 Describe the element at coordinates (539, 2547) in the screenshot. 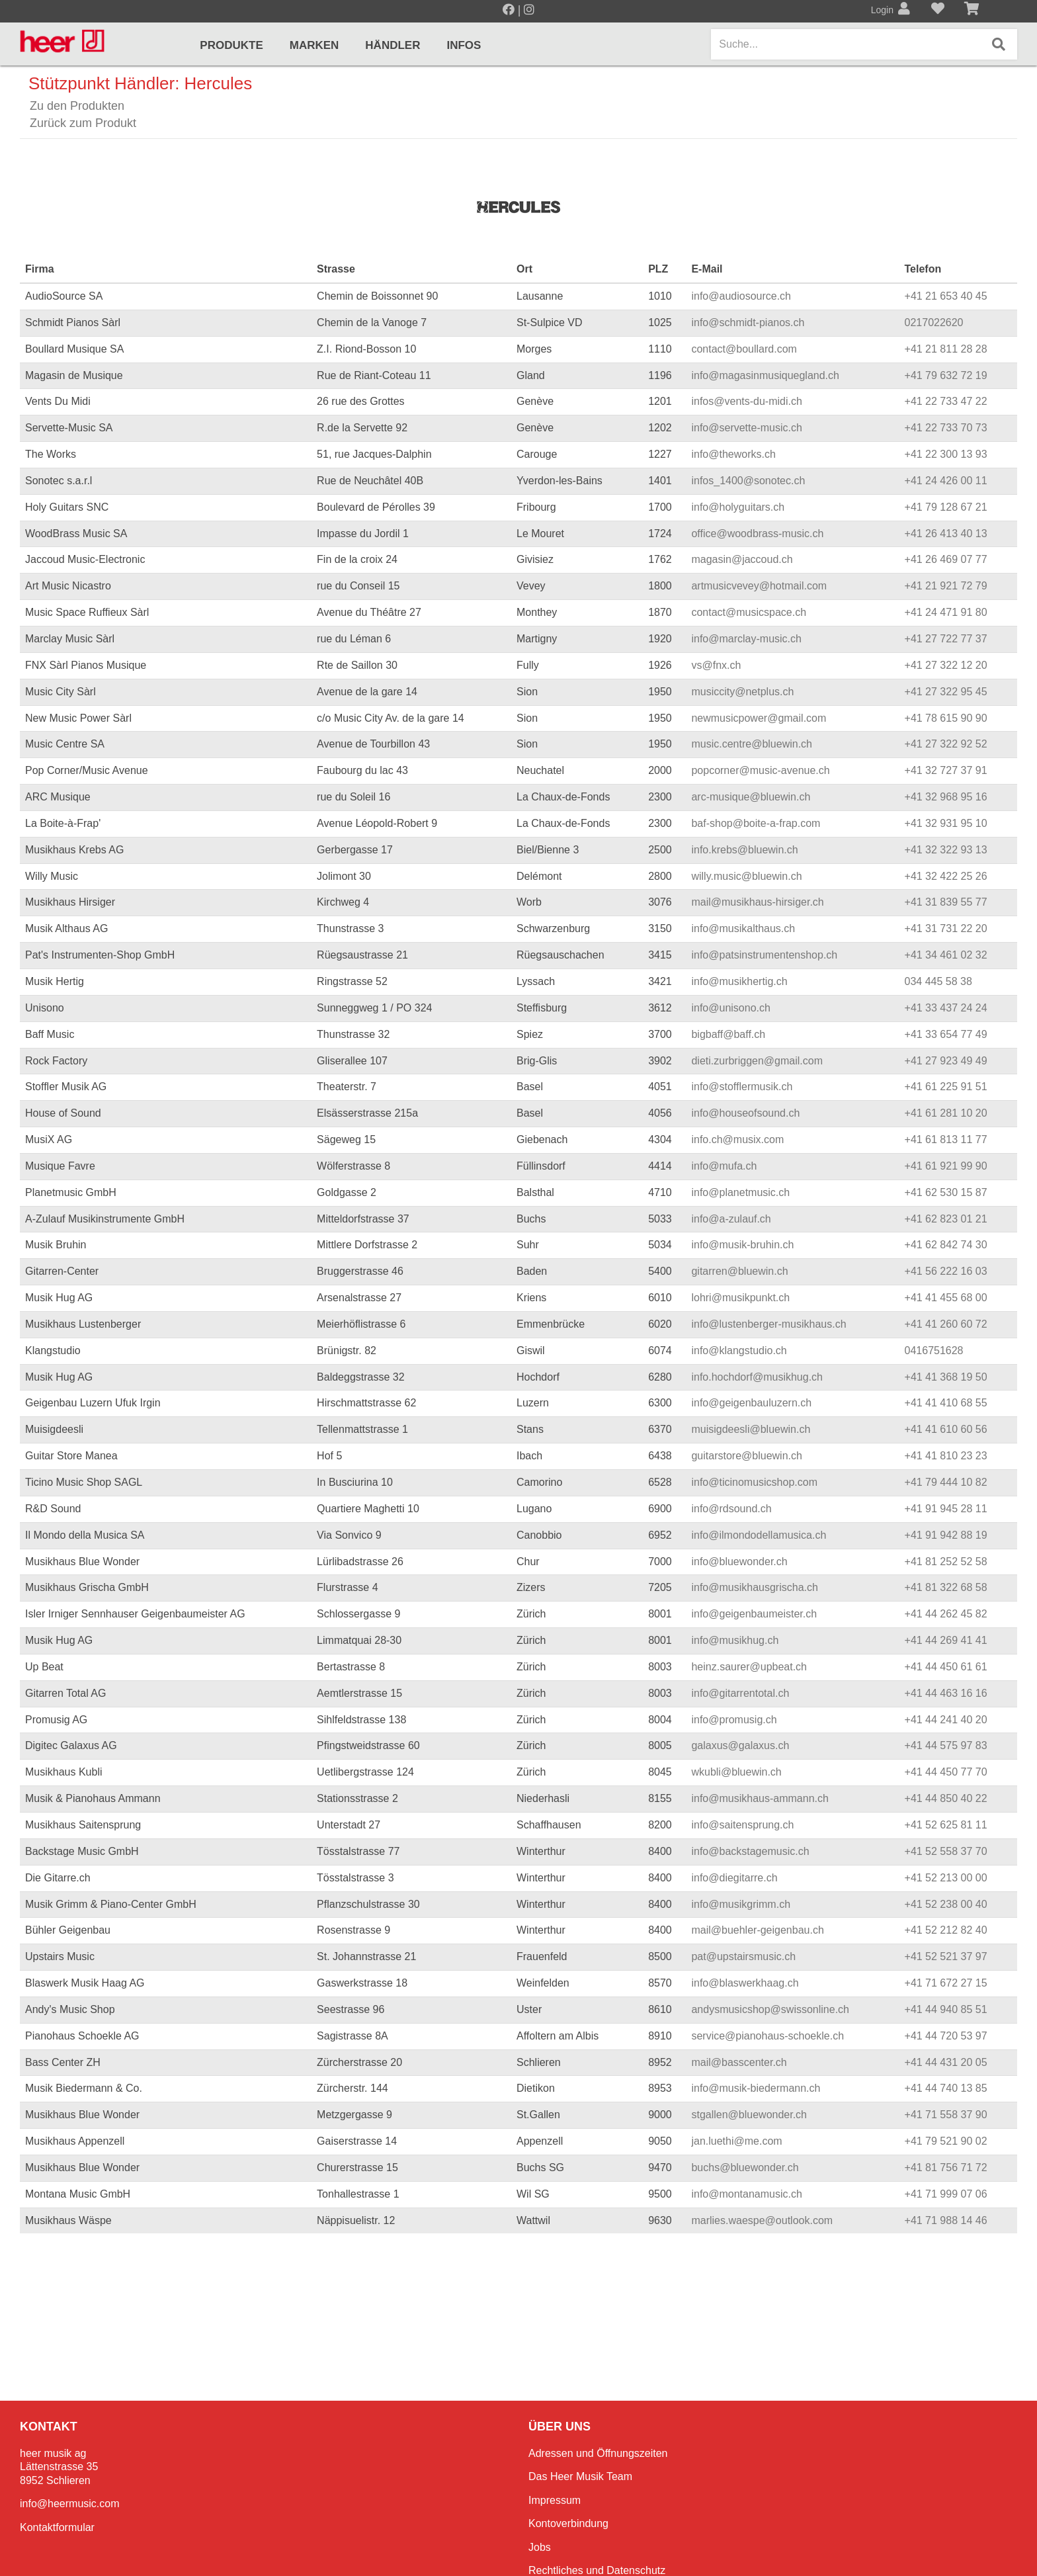

I see `Jobs` at that location.